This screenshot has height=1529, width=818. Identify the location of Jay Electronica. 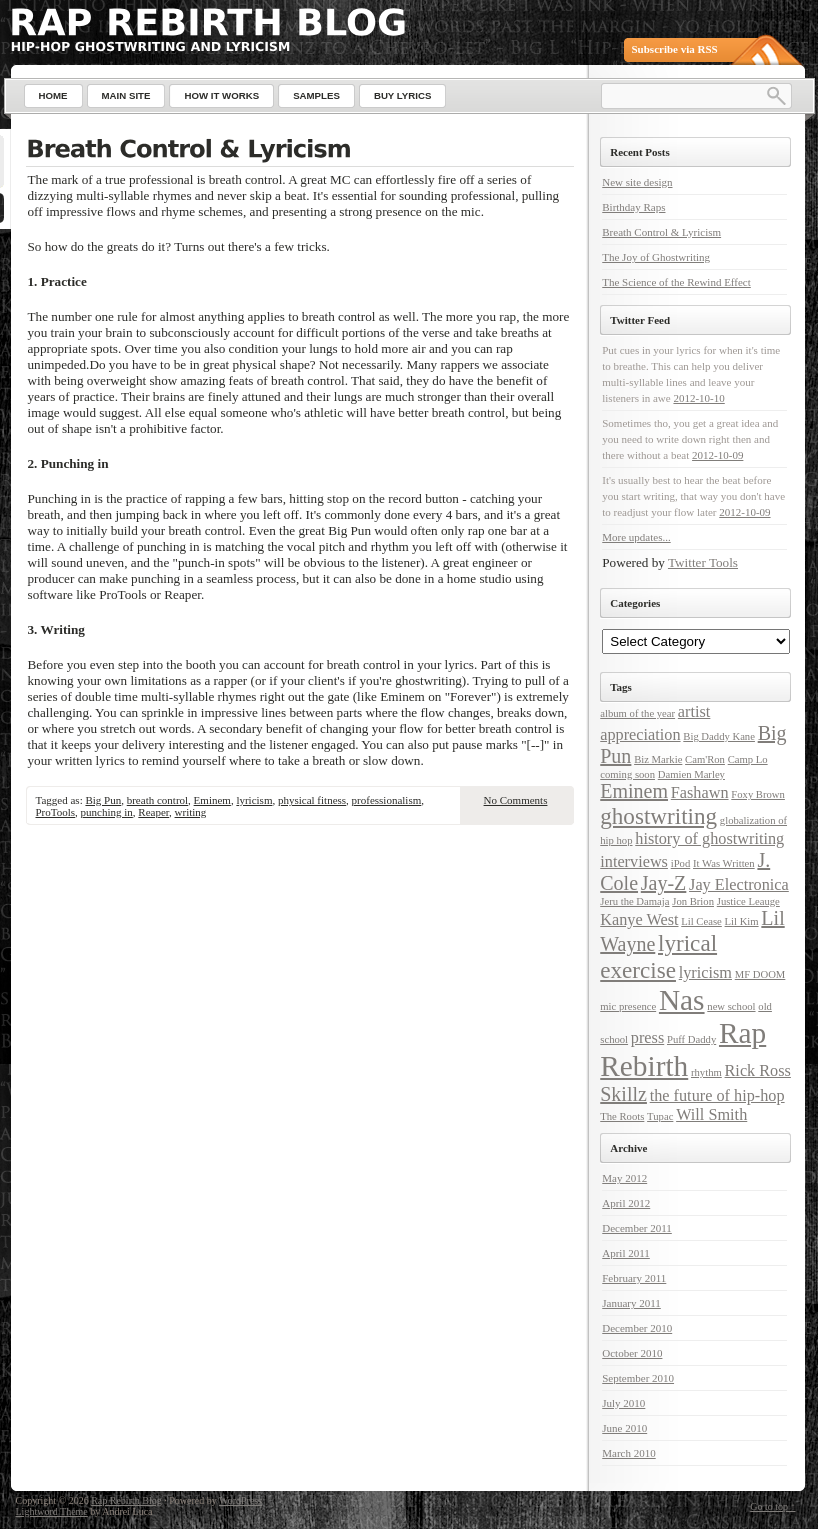
(739, 885).